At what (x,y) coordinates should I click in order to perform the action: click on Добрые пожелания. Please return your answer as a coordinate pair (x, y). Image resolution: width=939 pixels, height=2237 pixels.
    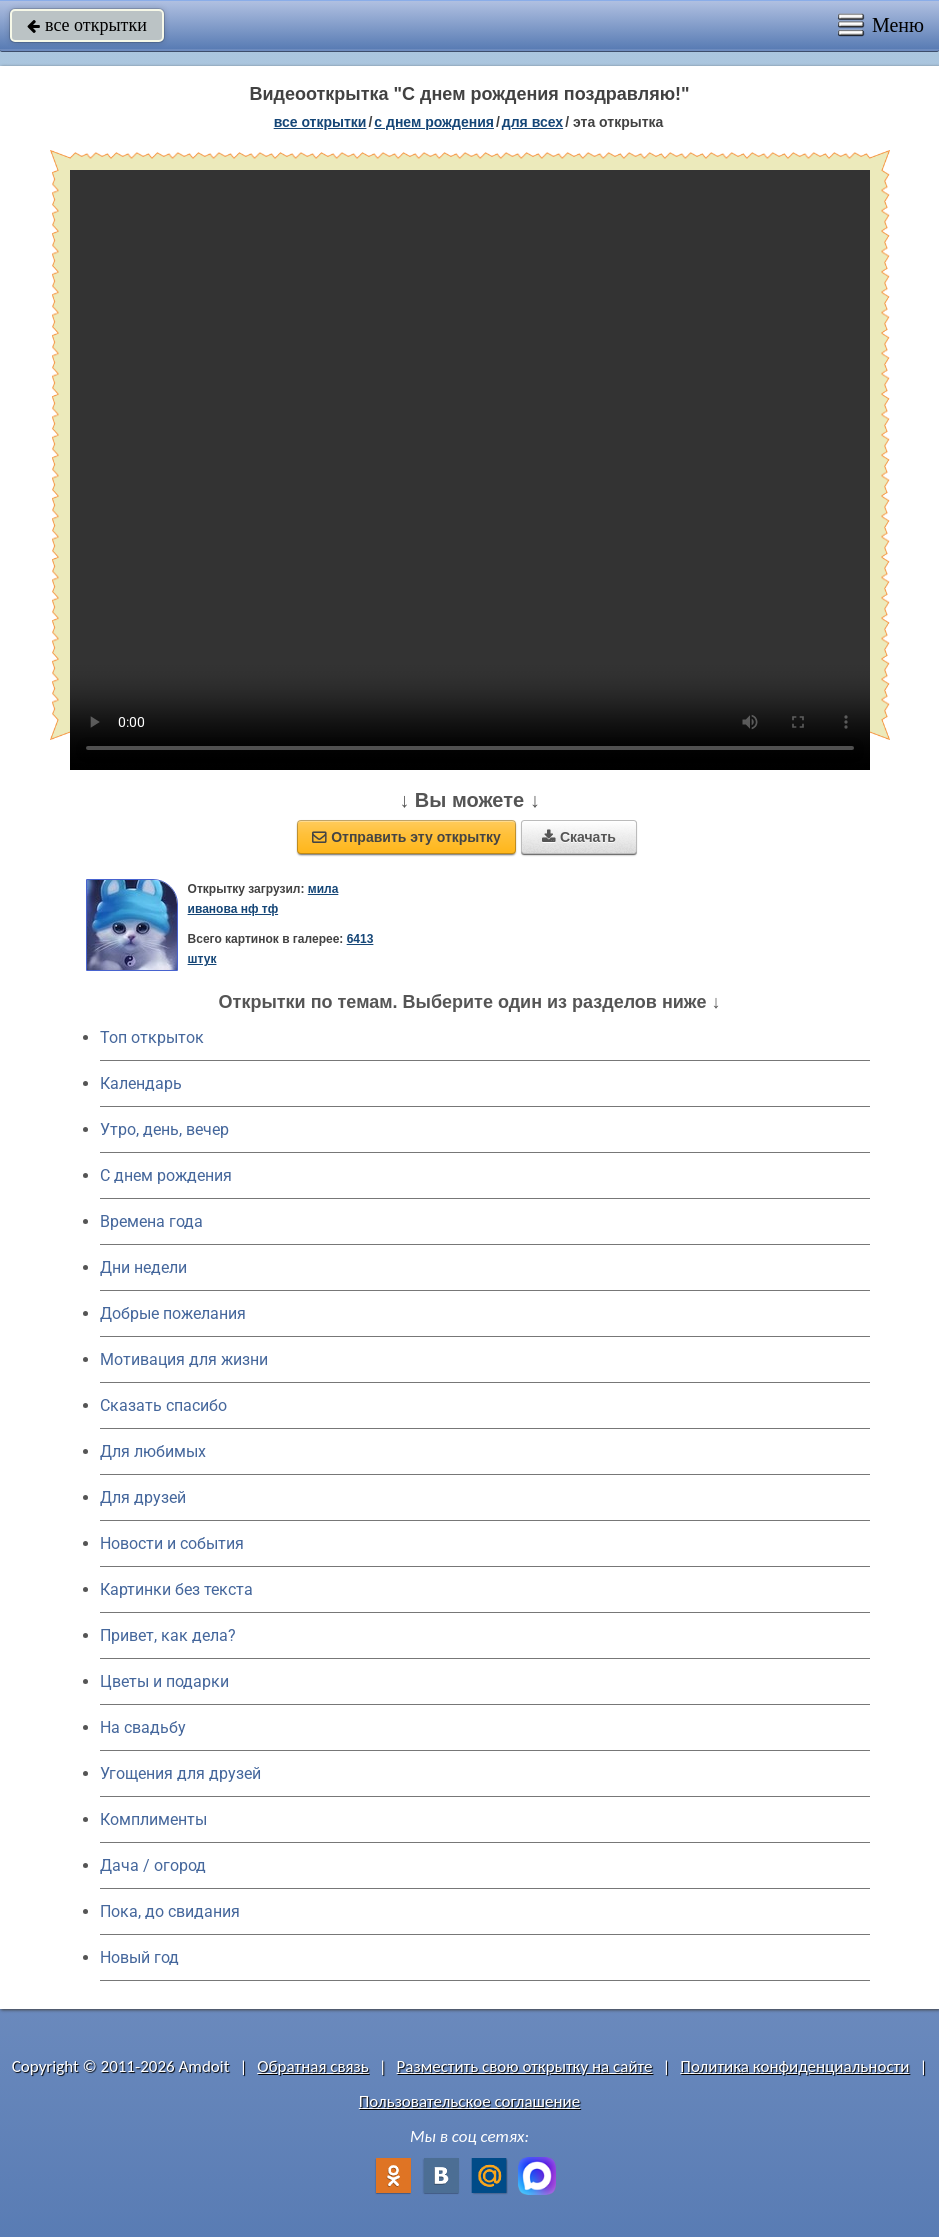
    Looking at the image, I should click on (173, 1313).